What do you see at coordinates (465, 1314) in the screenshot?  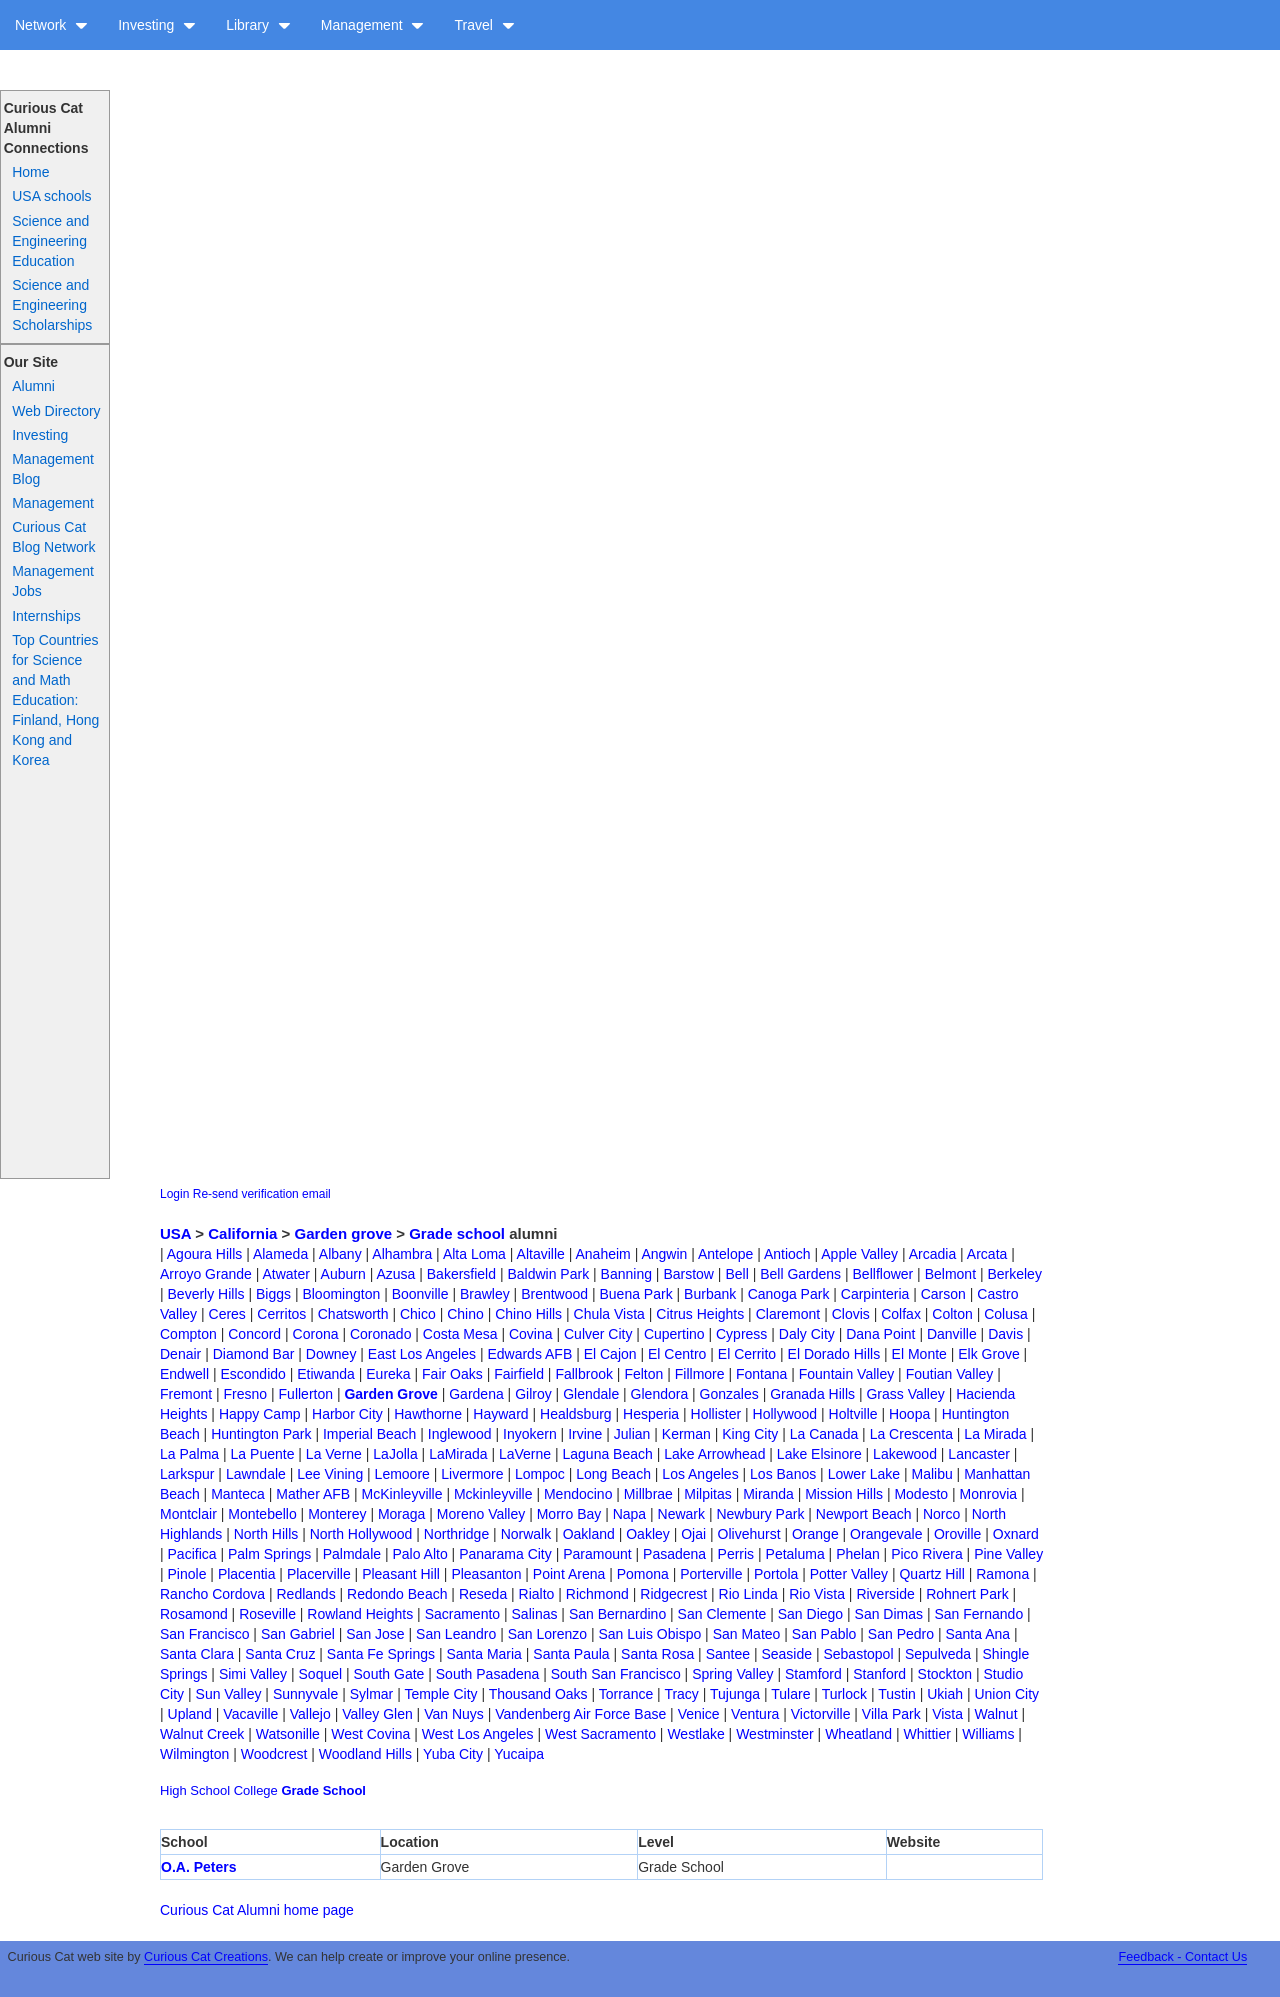 I see `Chino` at bounding box center [465, 1314].